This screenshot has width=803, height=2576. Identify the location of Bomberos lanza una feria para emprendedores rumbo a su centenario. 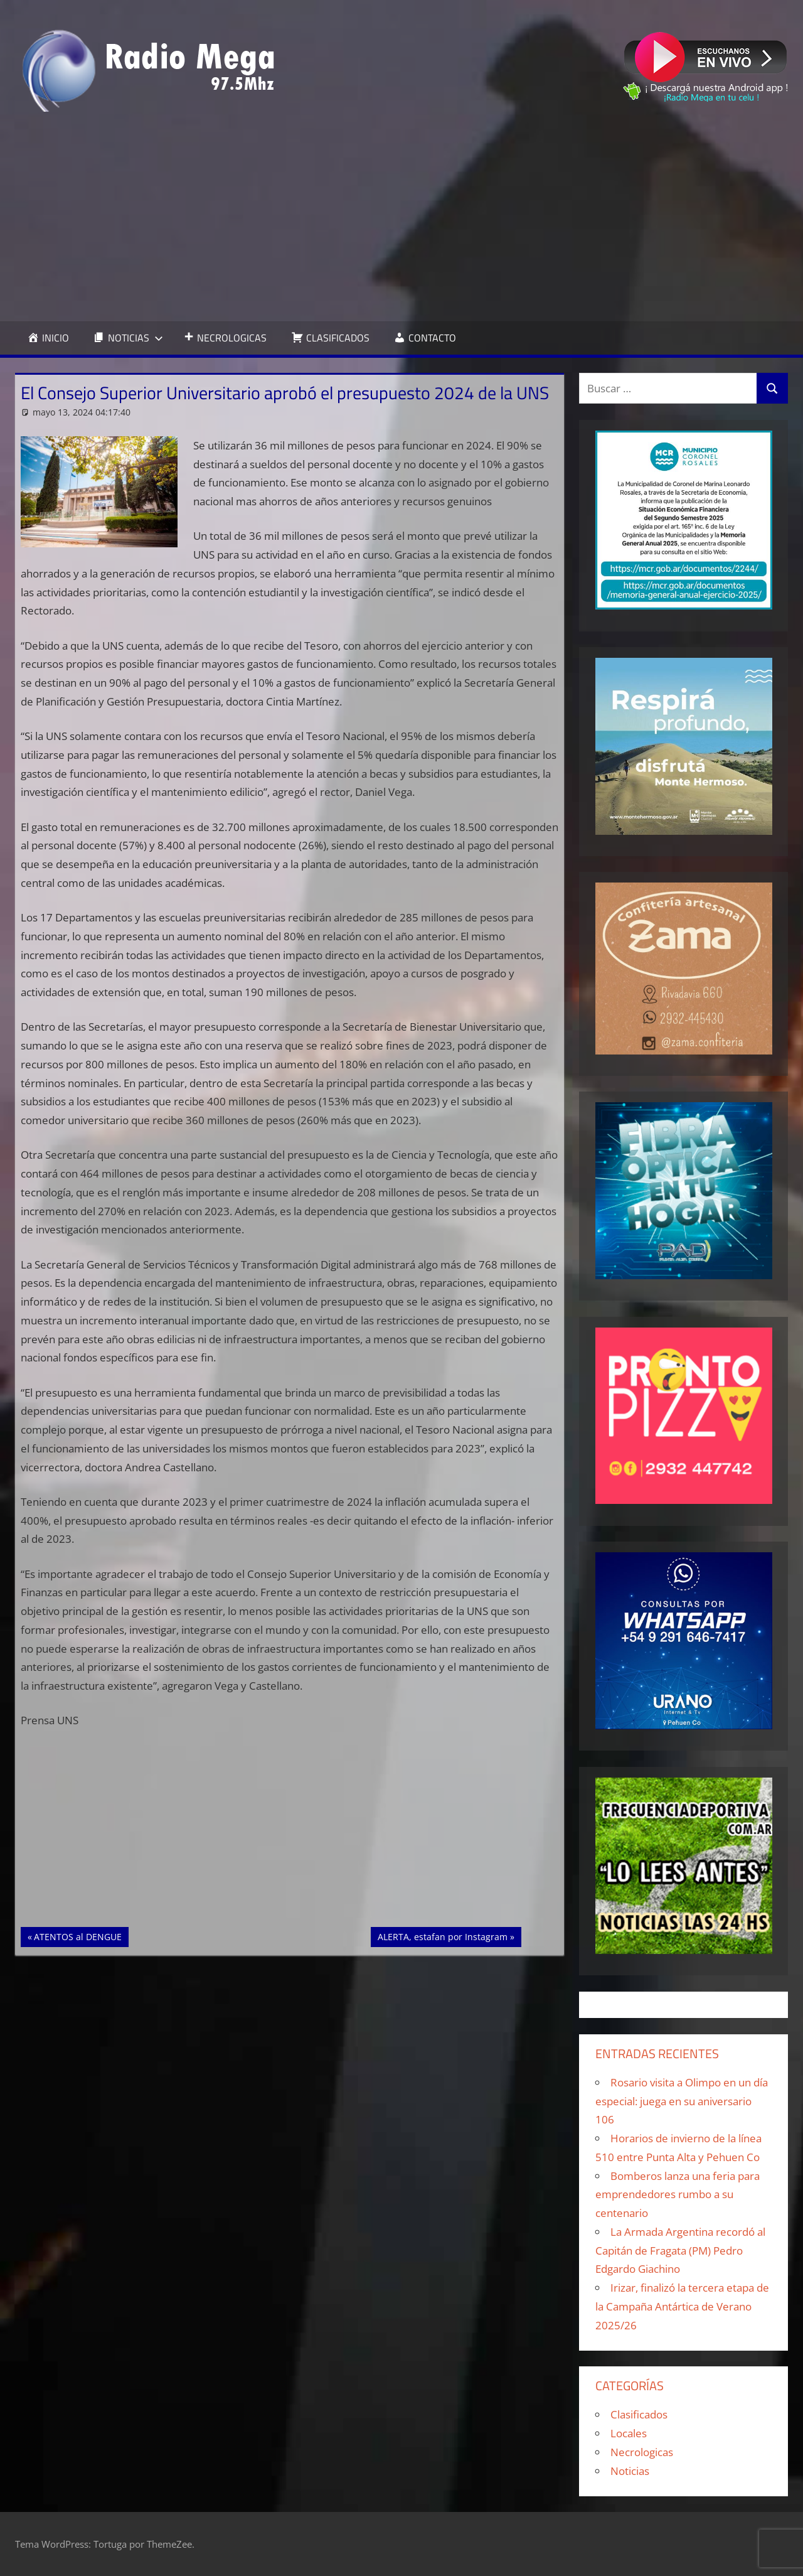
(677, 2195).